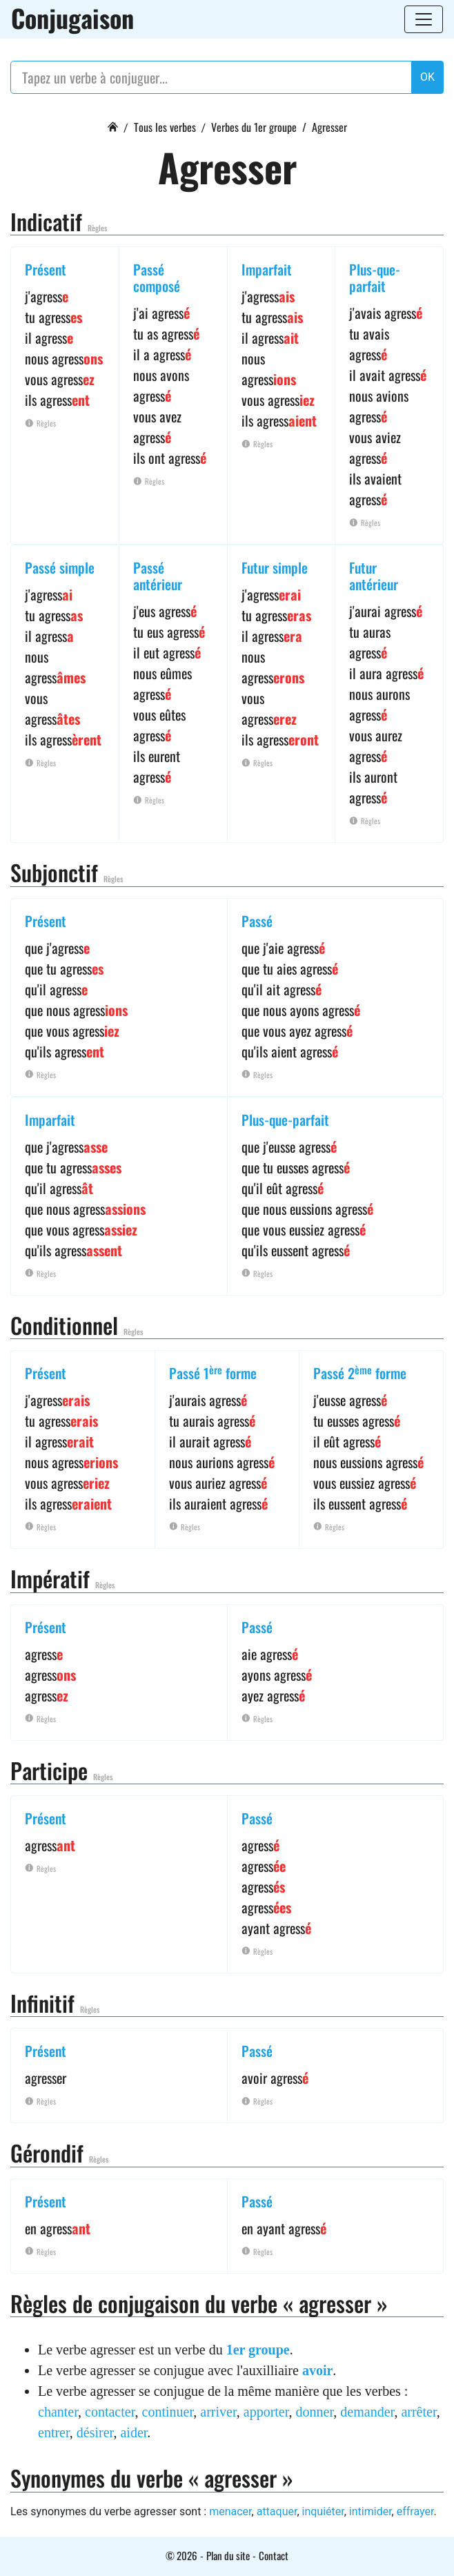 The image size is (454, 2576). What do you see at coordinates (213, 1373) in the screenshot?
I see `Passé 1 forme` at bounding box center [213, 1373].